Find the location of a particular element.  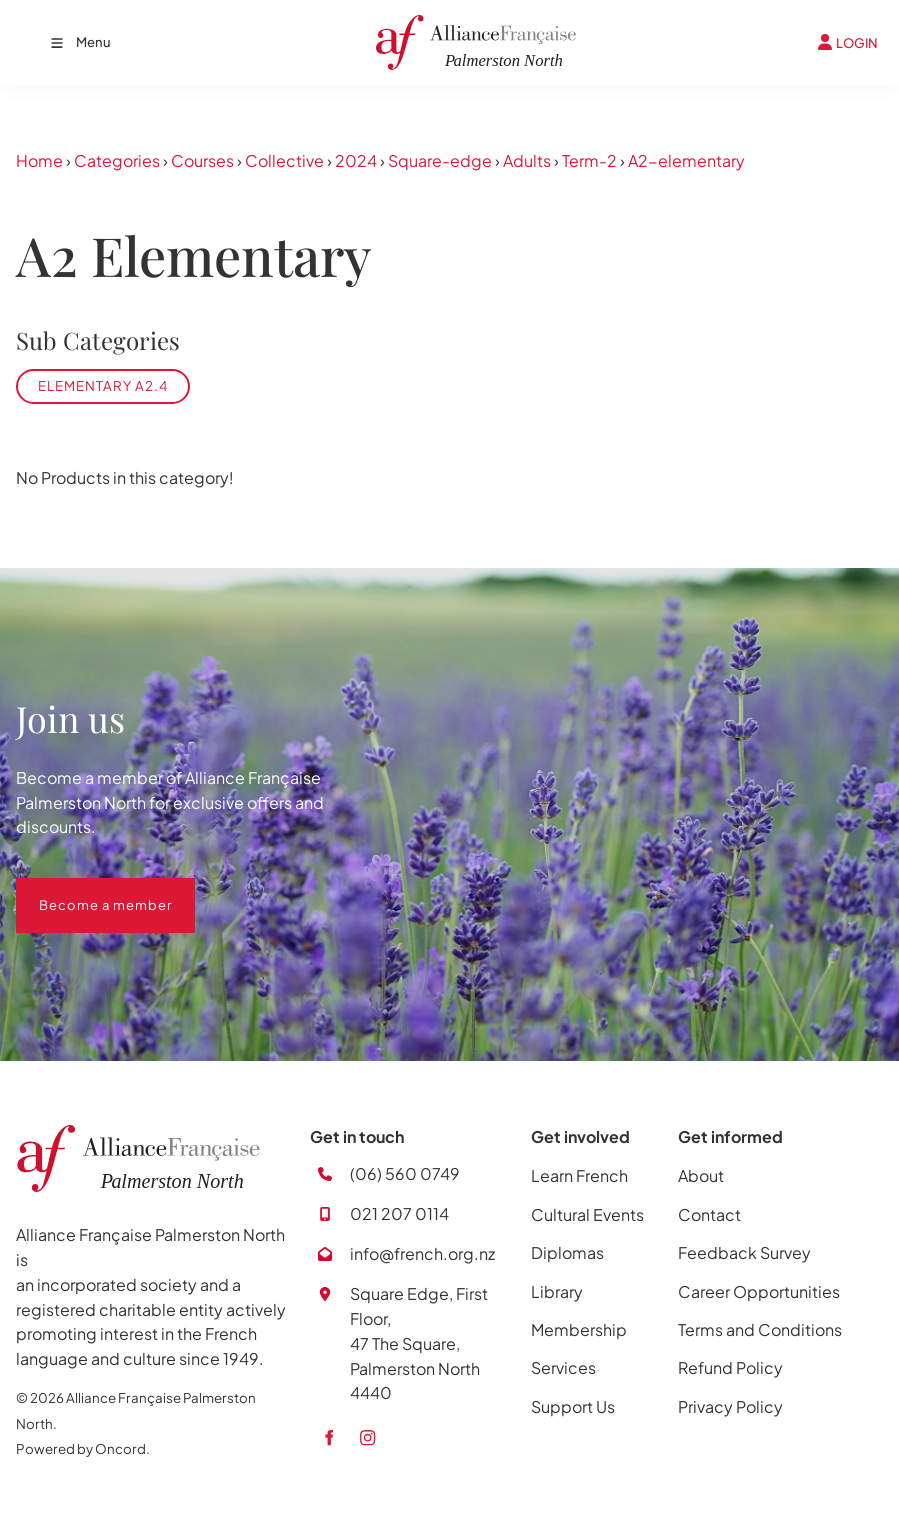

info@french.org.nz is located at coordinates (422, 1253).